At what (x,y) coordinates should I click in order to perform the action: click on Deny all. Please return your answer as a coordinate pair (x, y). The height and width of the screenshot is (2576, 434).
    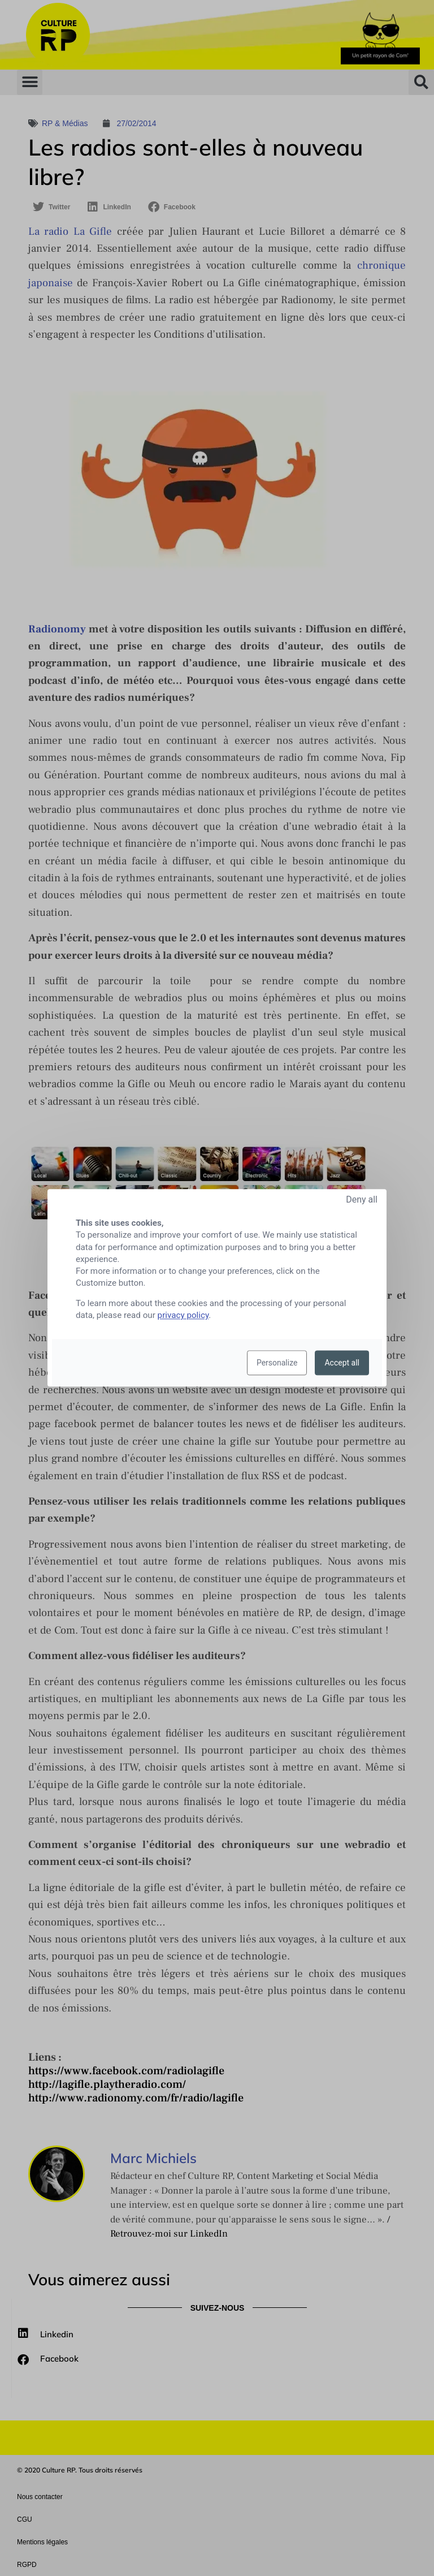
    Looking at the image, I should click on (361, 1199).